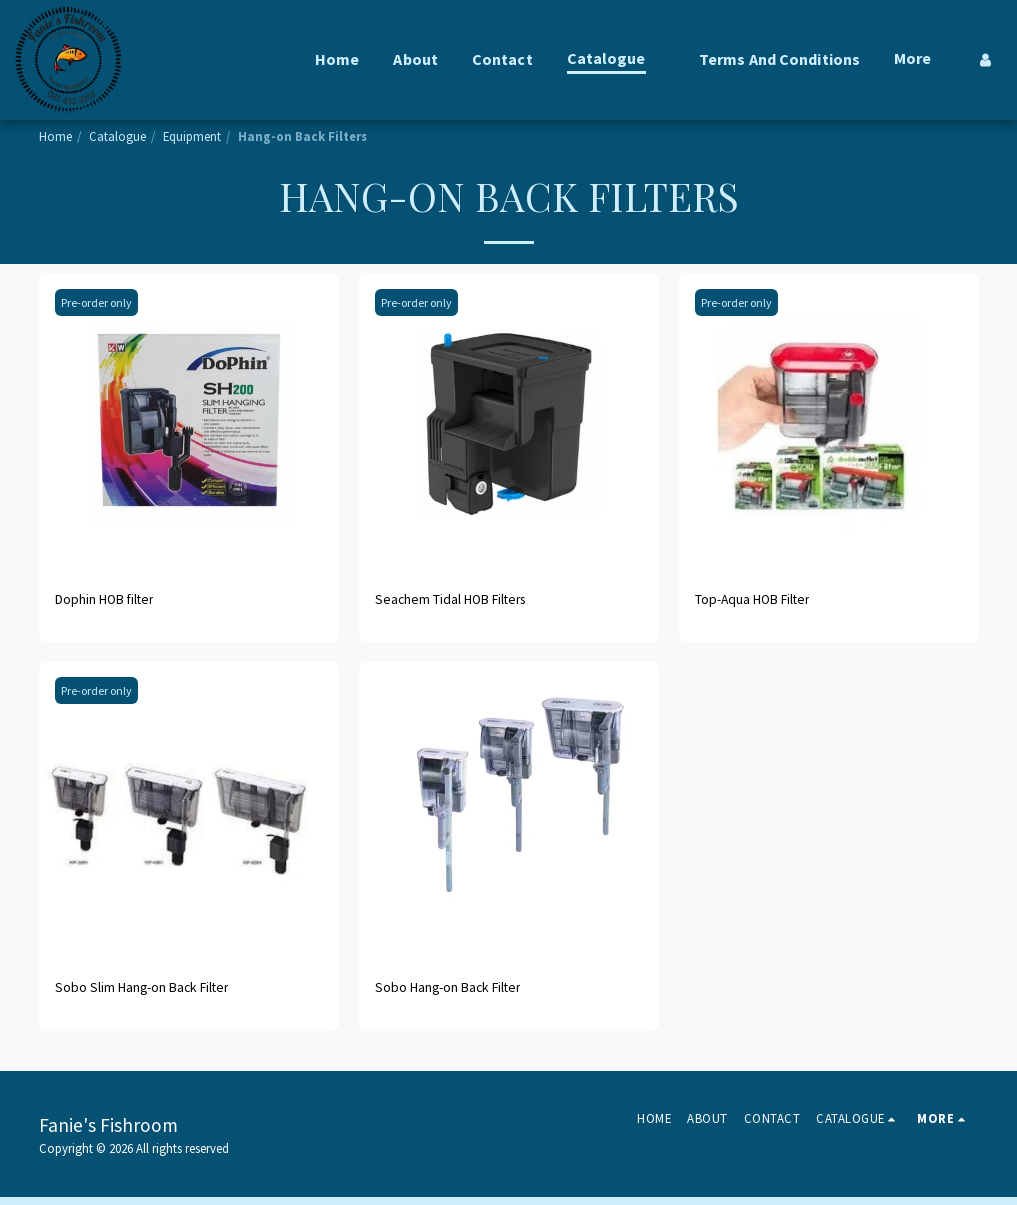 The image size is (1017, 1205). Describe the element at coordinates (117, 136) in the screenshot. I see `Catalogue` at that location.